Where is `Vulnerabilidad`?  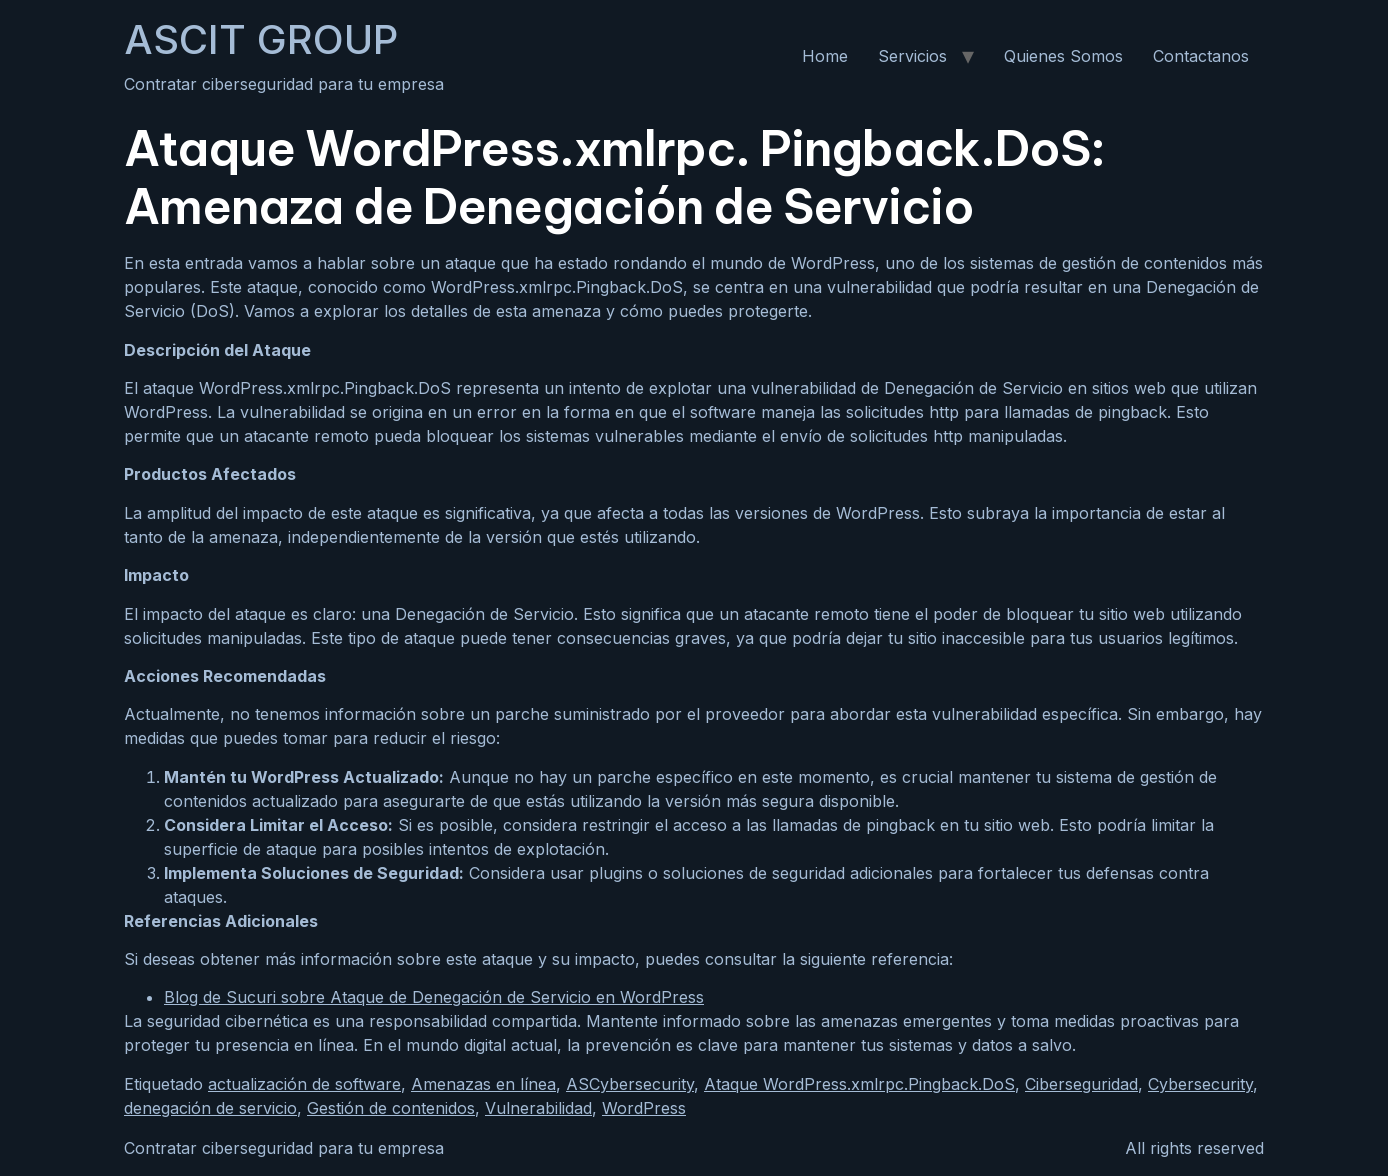 Vulnerabilidad is located at coordinates (538, 1108).